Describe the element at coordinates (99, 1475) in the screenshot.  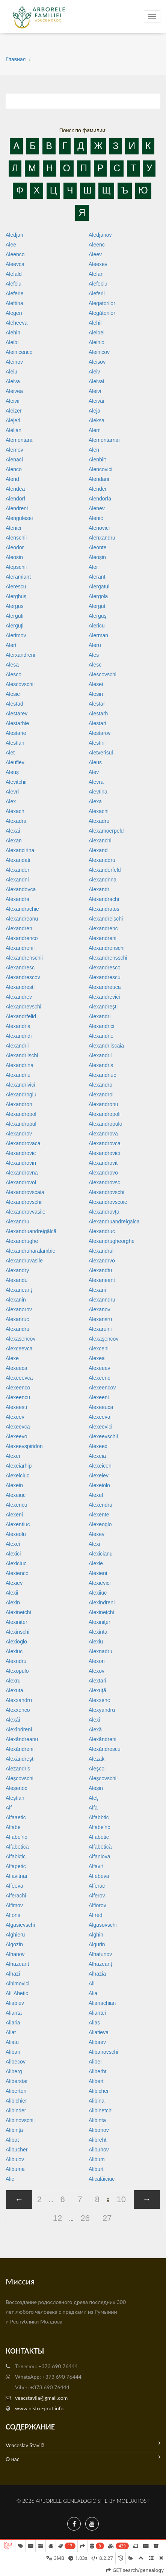
I see `Alexeiev` at that location.